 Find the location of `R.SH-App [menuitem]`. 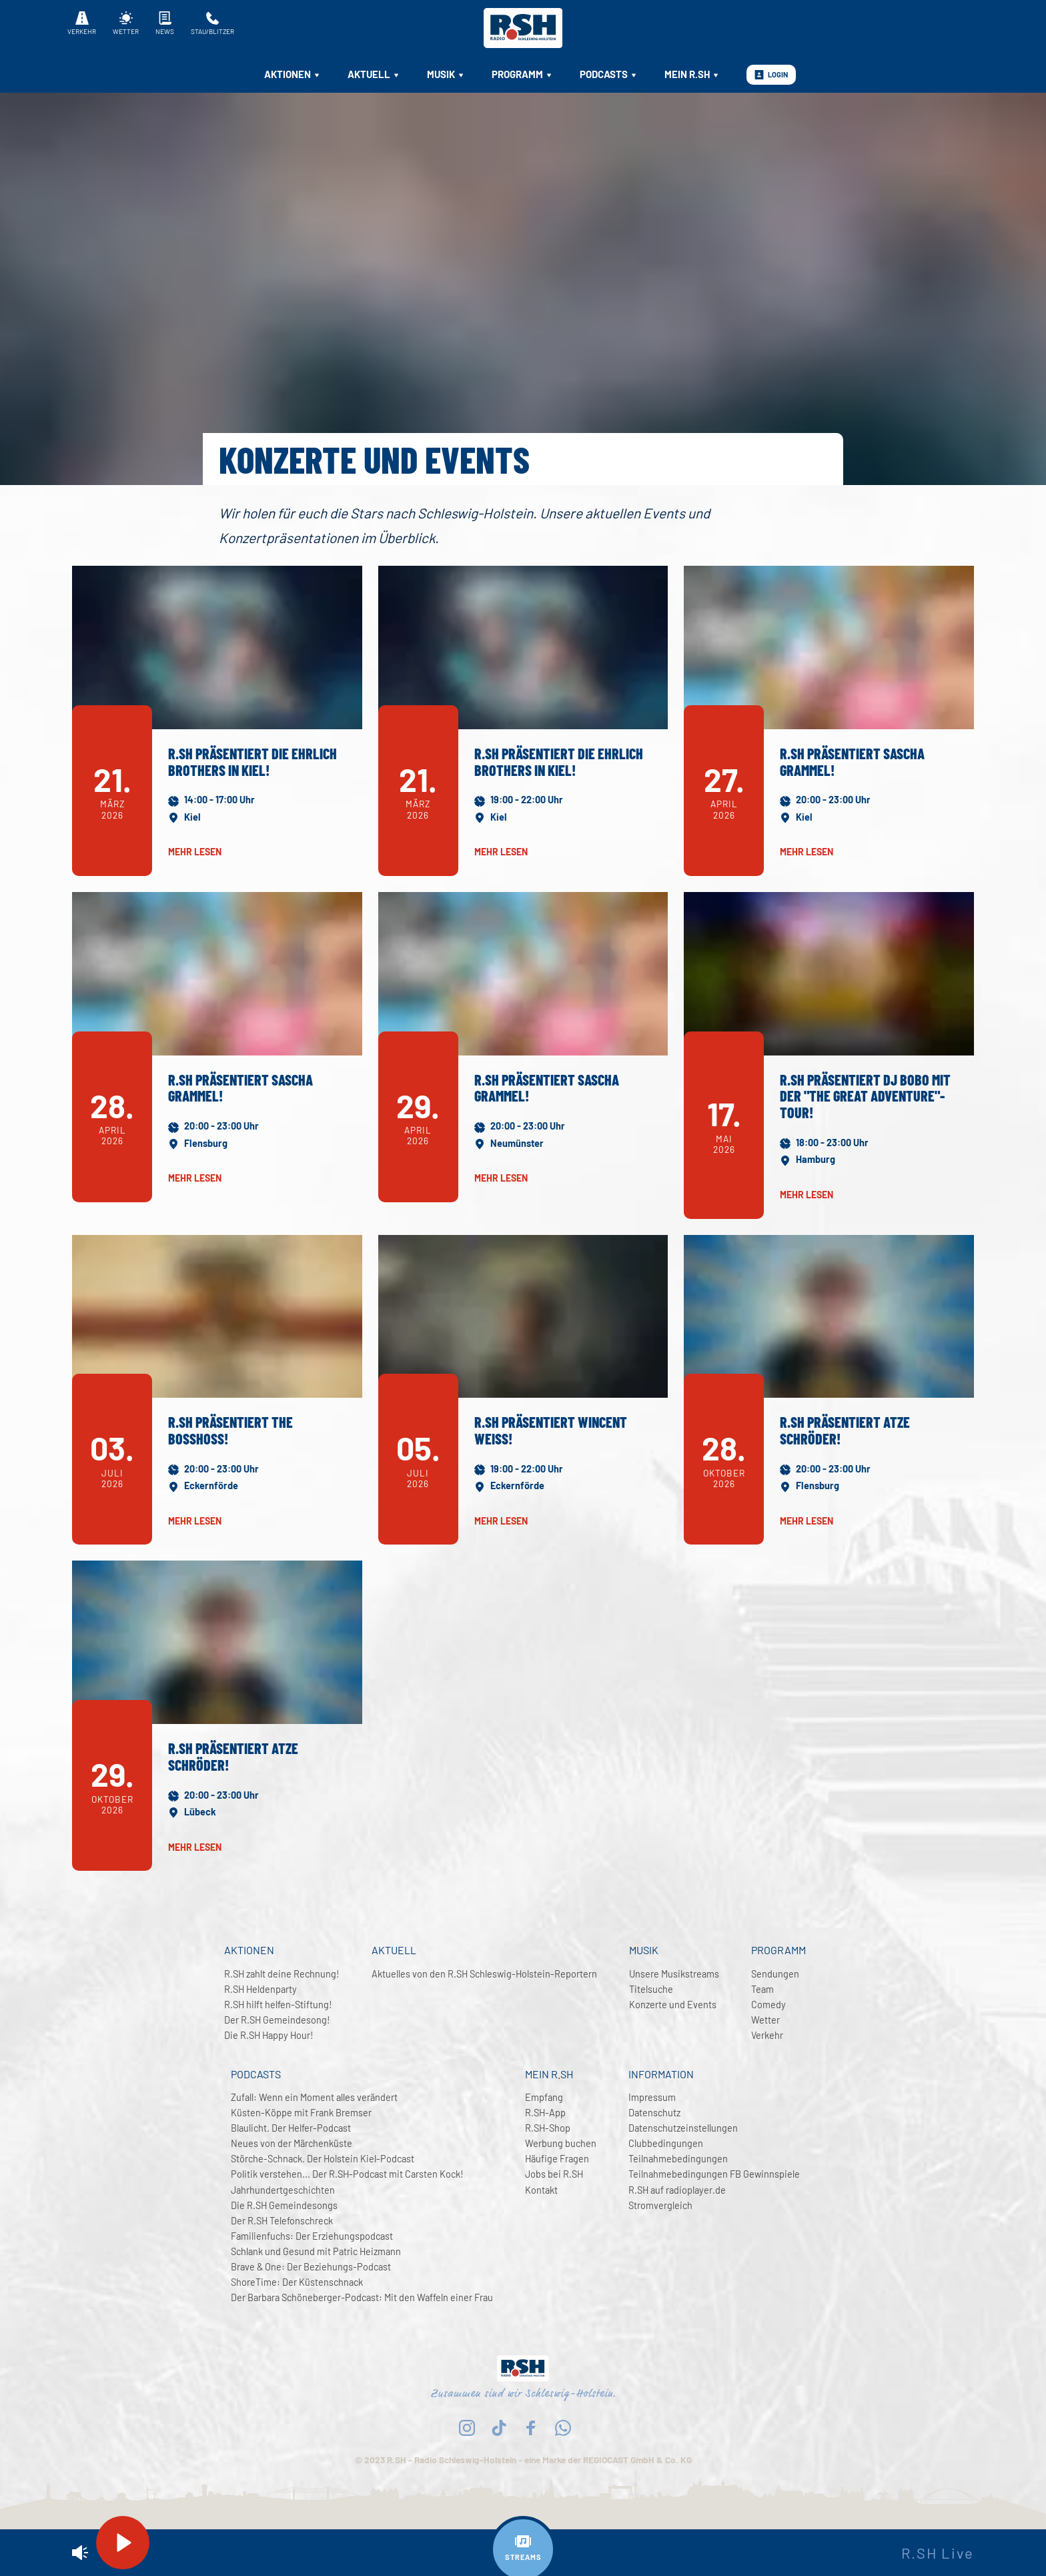

R.SH-App [menuitem] is located at coordinates (545, 2112).